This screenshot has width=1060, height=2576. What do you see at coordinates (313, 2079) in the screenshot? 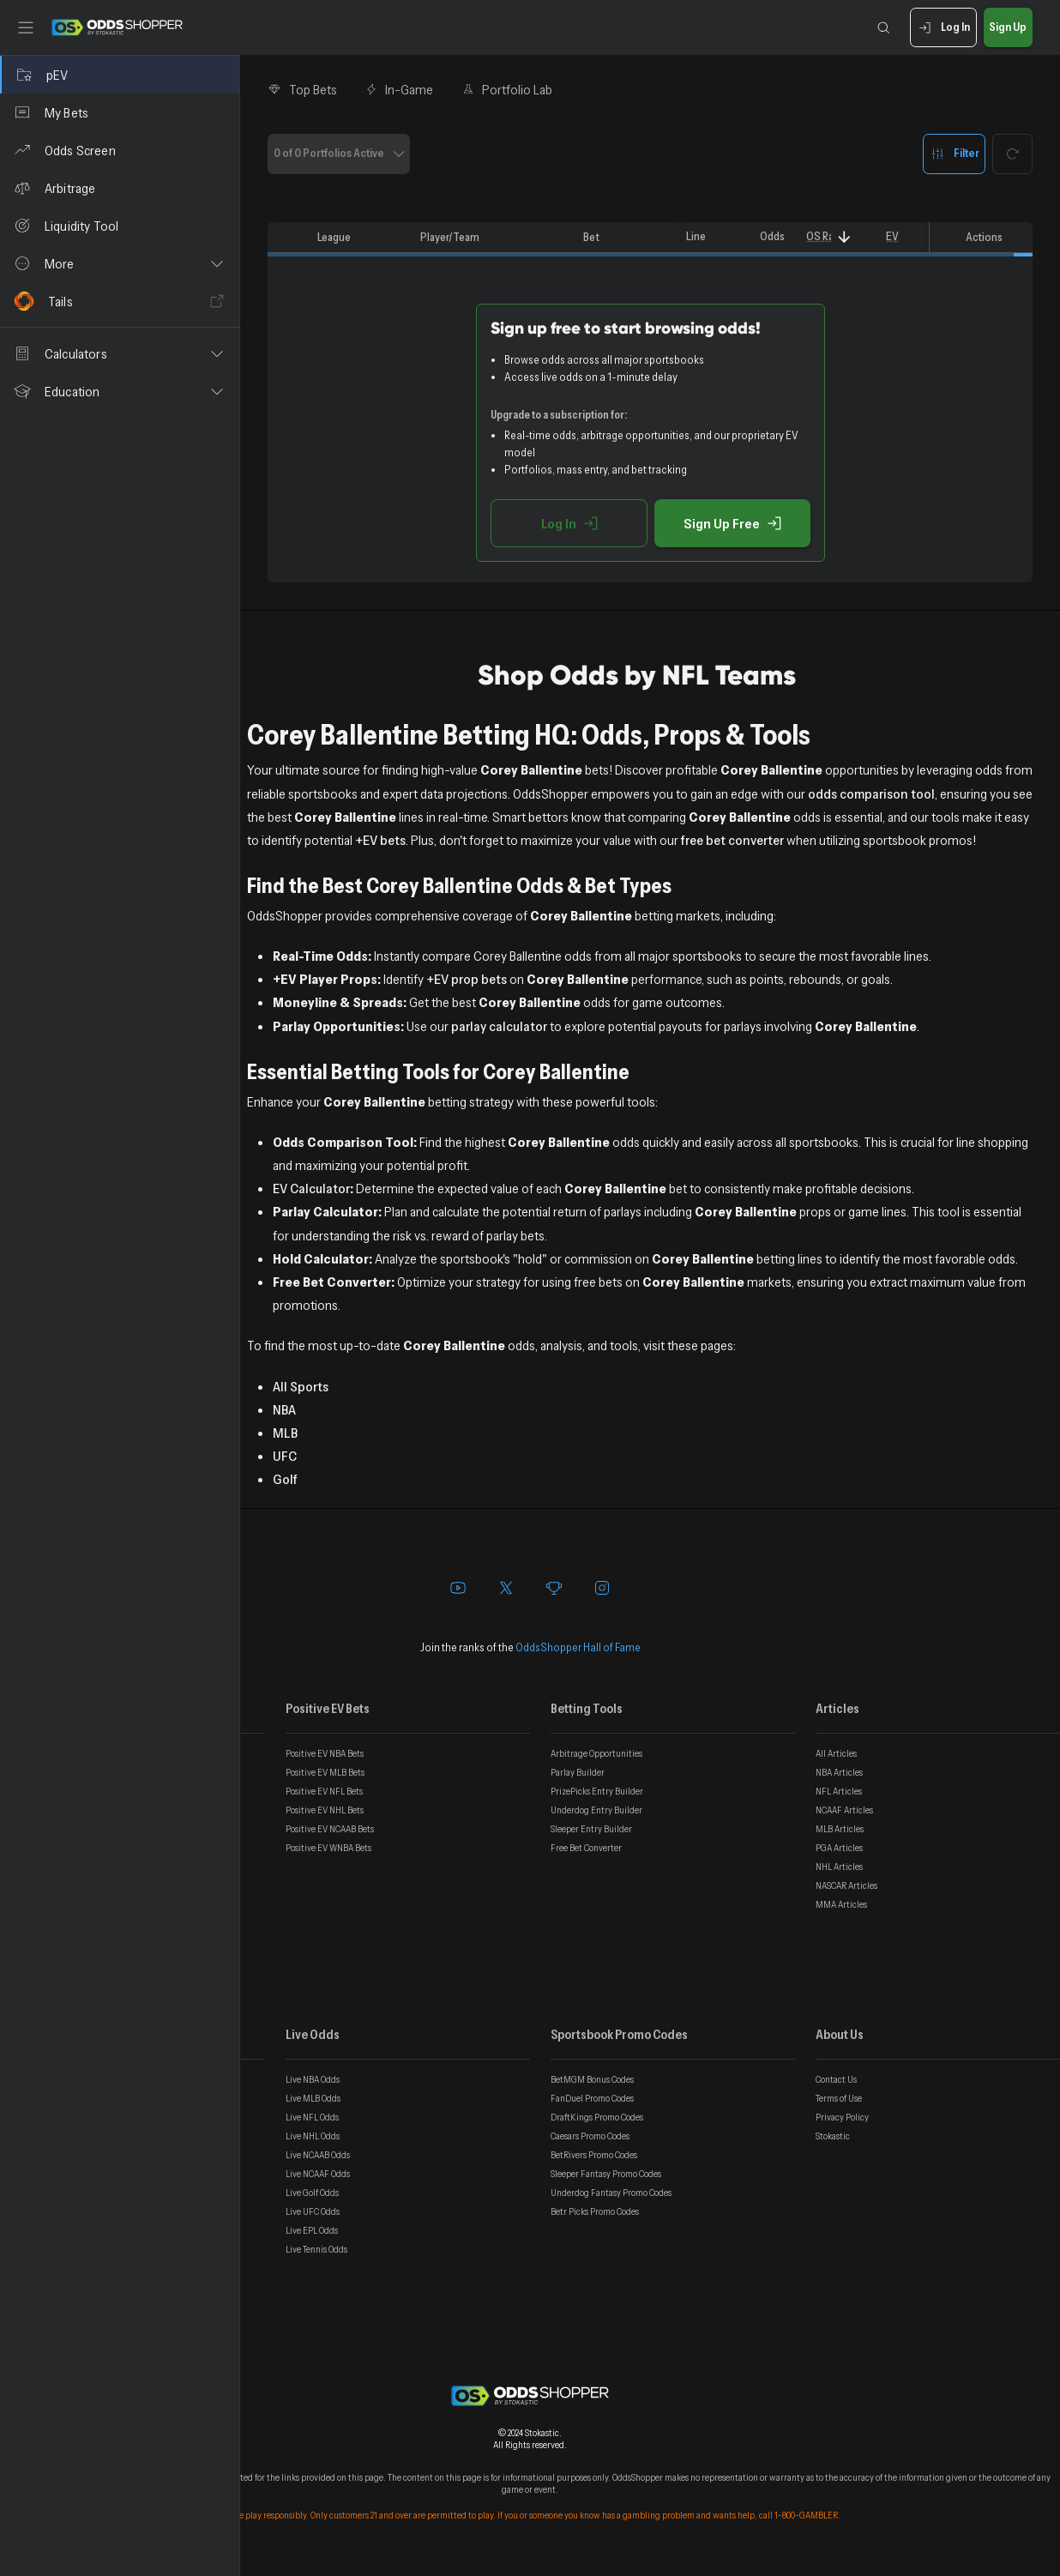
I see `Live NBA Odds` at bounding box center [313, 2079].